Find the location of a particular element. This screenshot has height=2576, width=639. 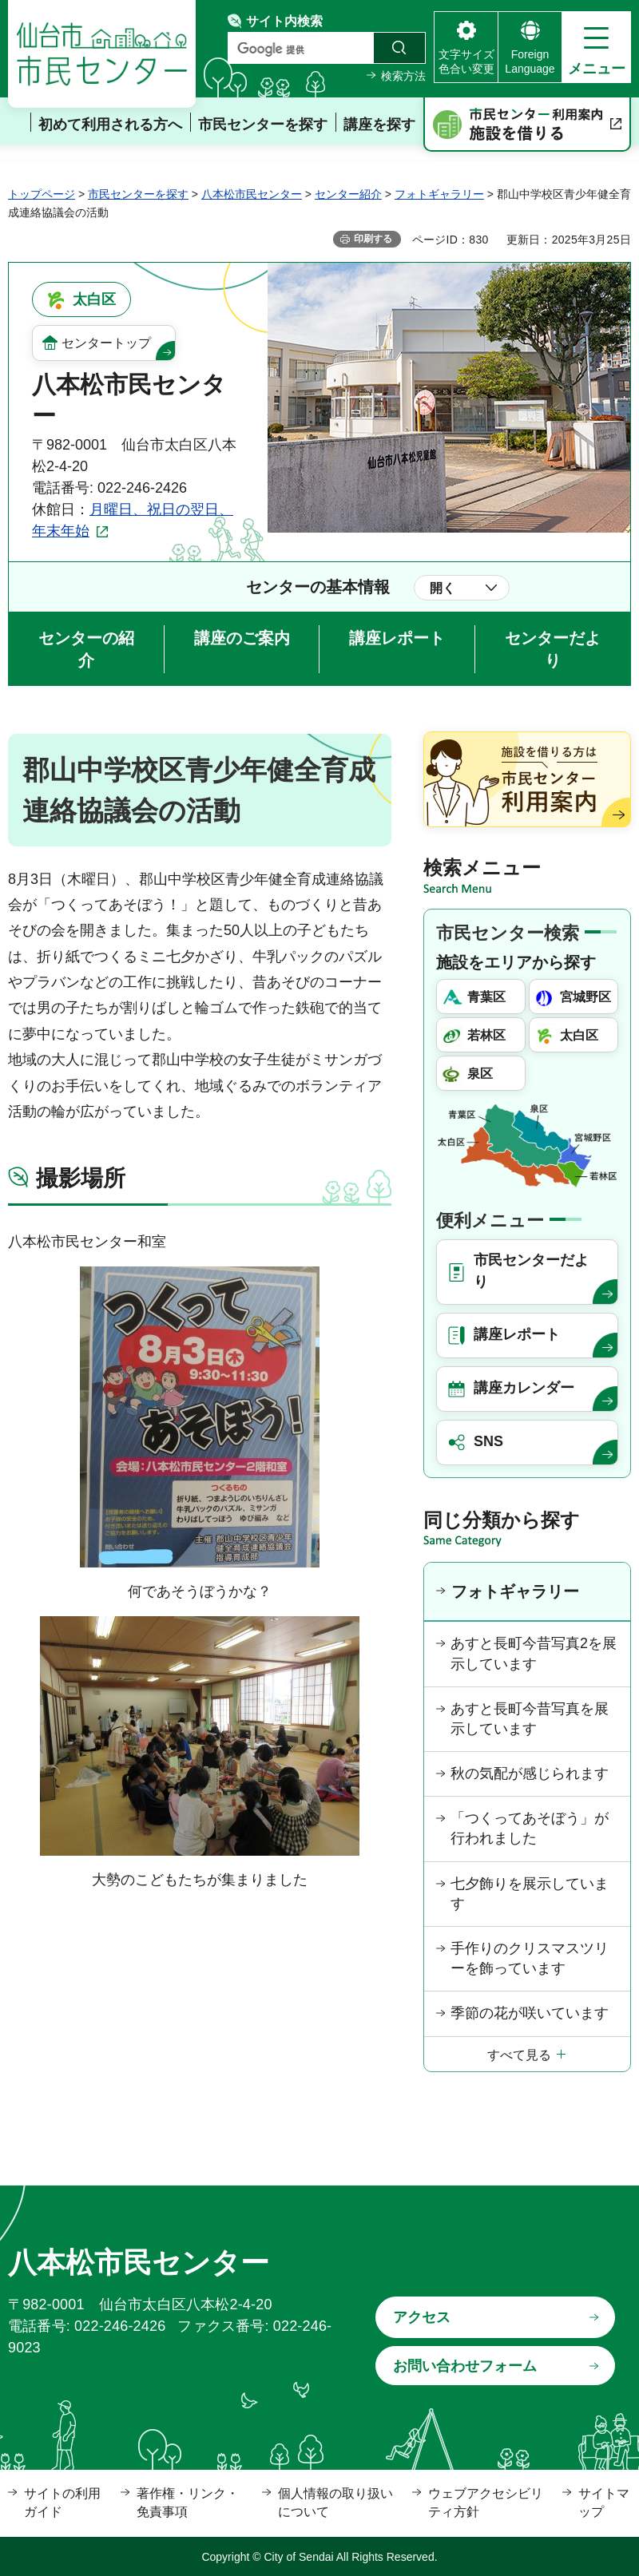

センタートップ is located at coordinates (106, 343).